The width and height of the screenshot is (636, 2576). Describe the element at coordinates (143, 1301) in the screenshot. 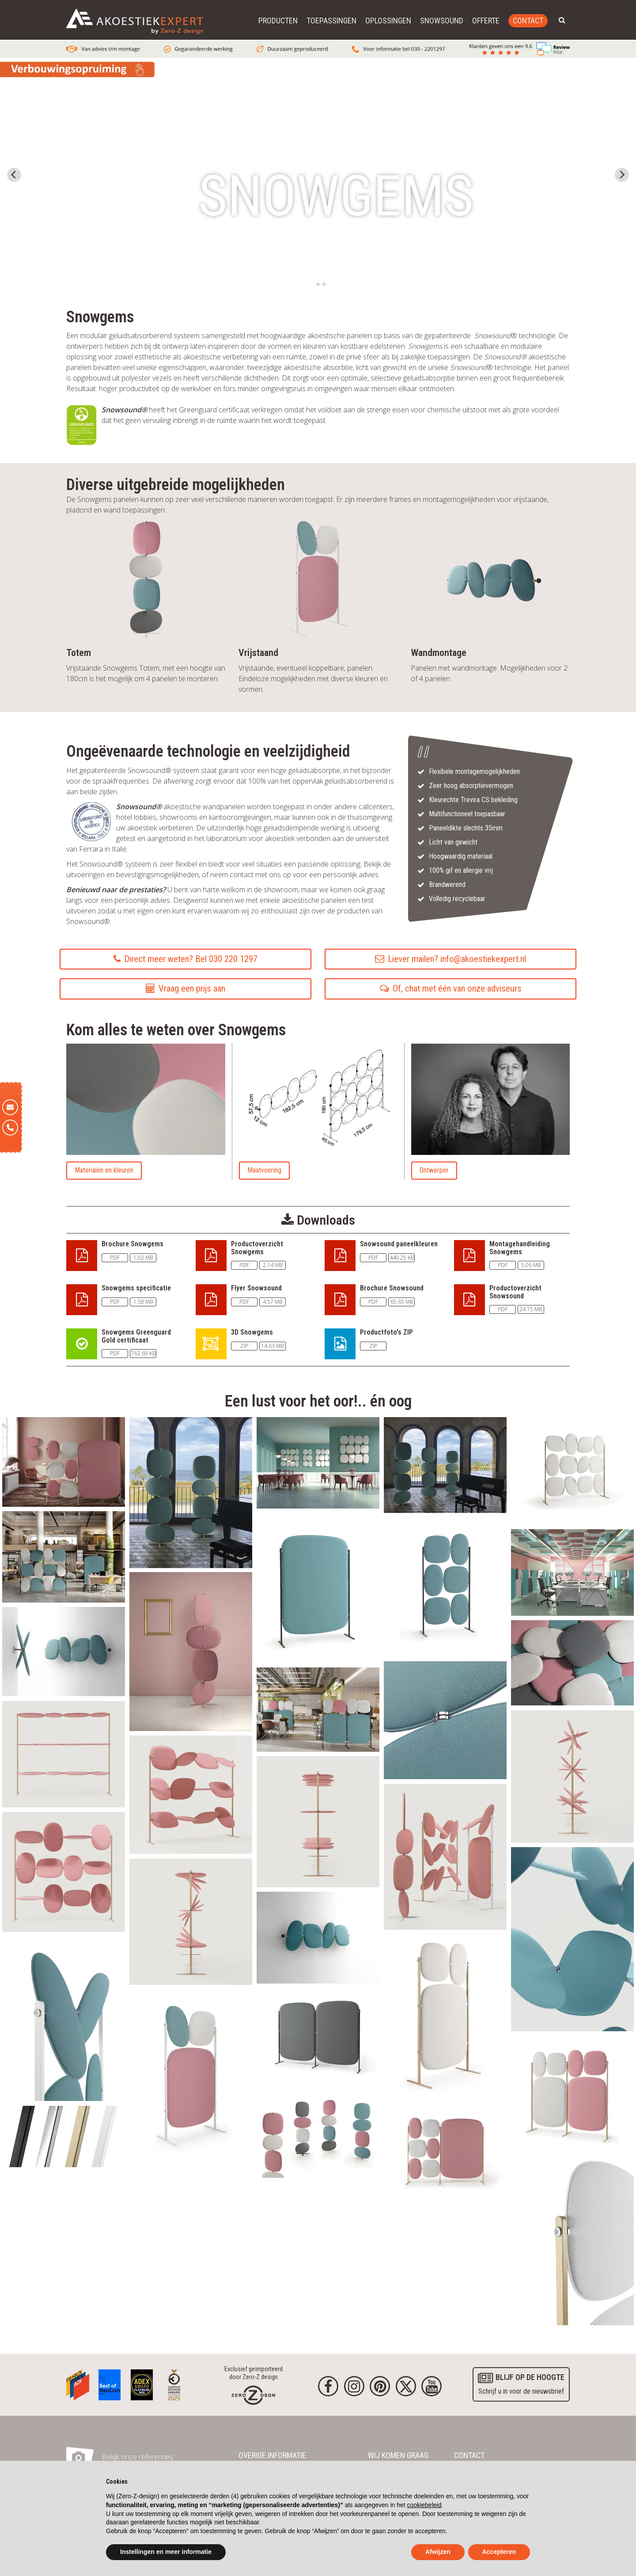

I see `1.58 MB` at that location.